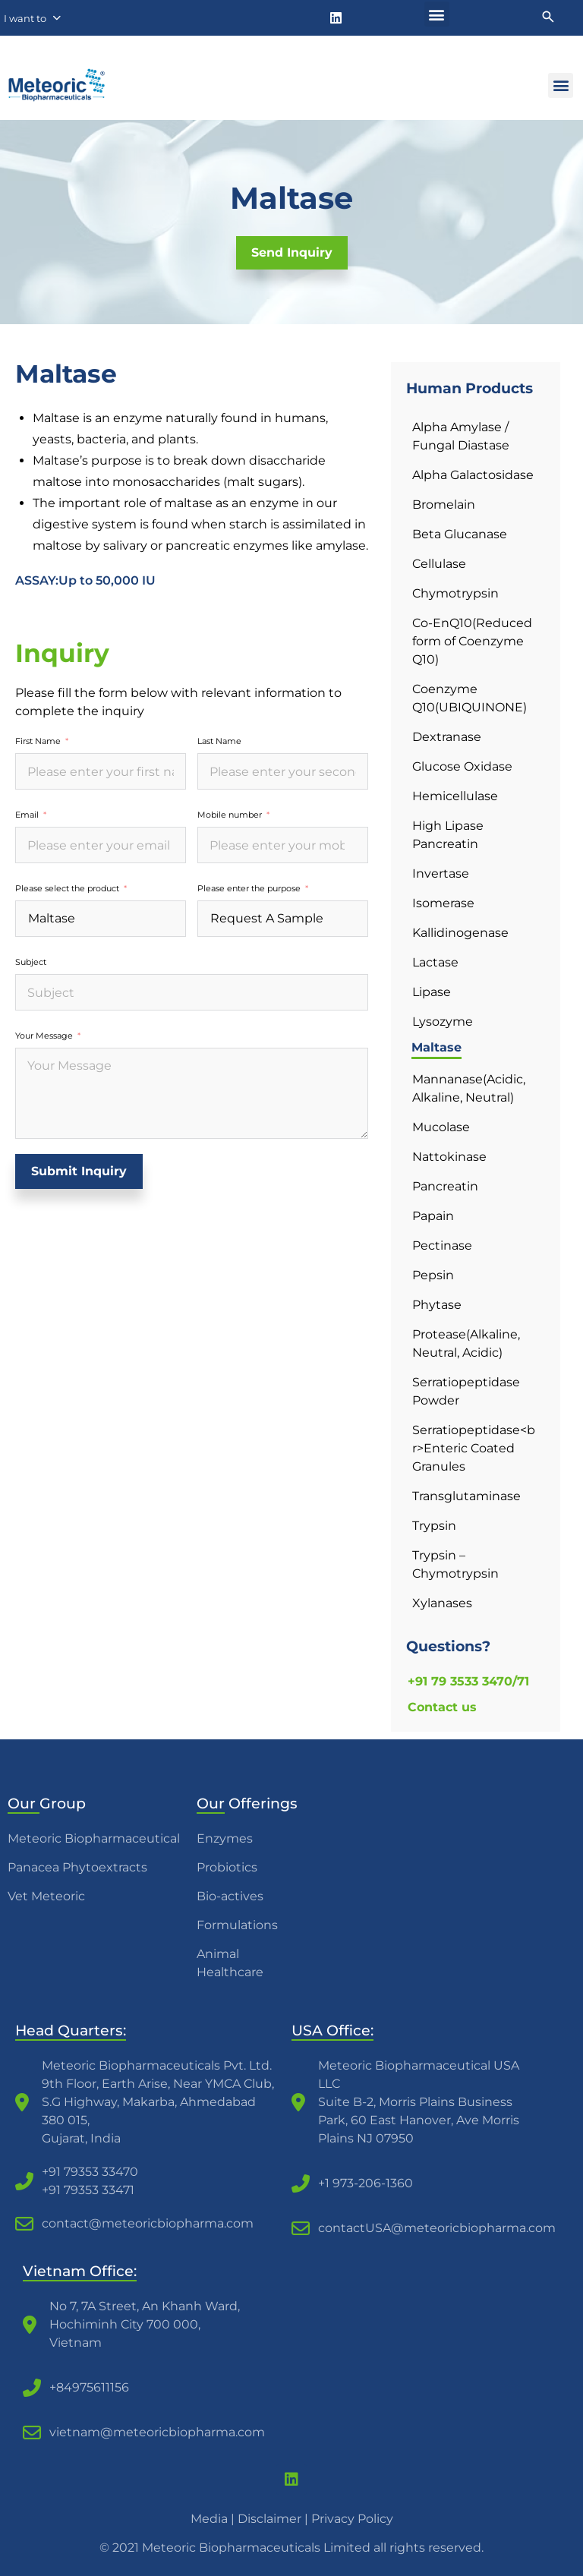 Image resolution: width=583 pixels, height=2576 pixels. I want to click on Disclaimer |, so click(274, 2518).